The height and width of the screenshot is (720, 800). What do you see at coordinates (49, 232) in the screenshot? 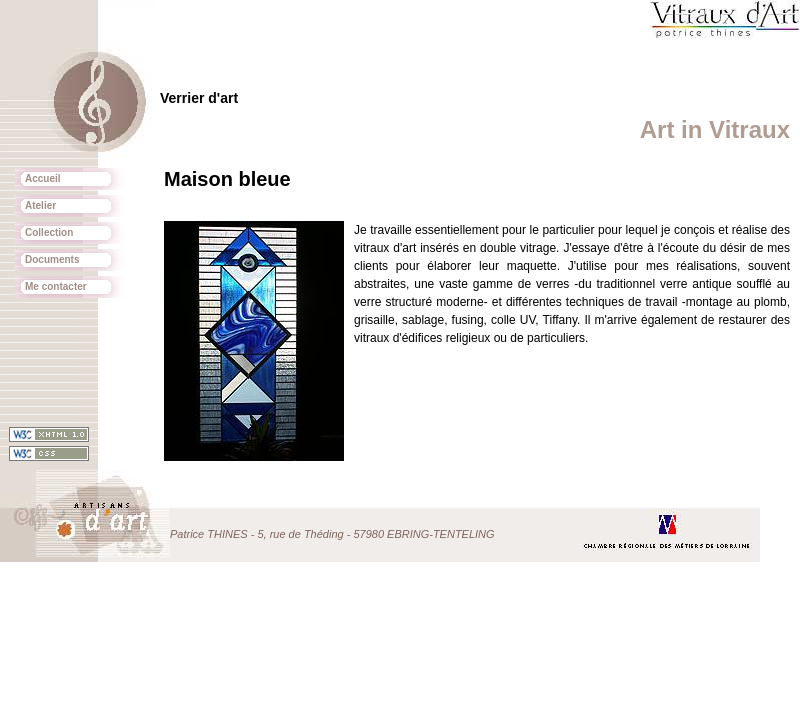
I see `Collection` at bounding box center [49, 232].